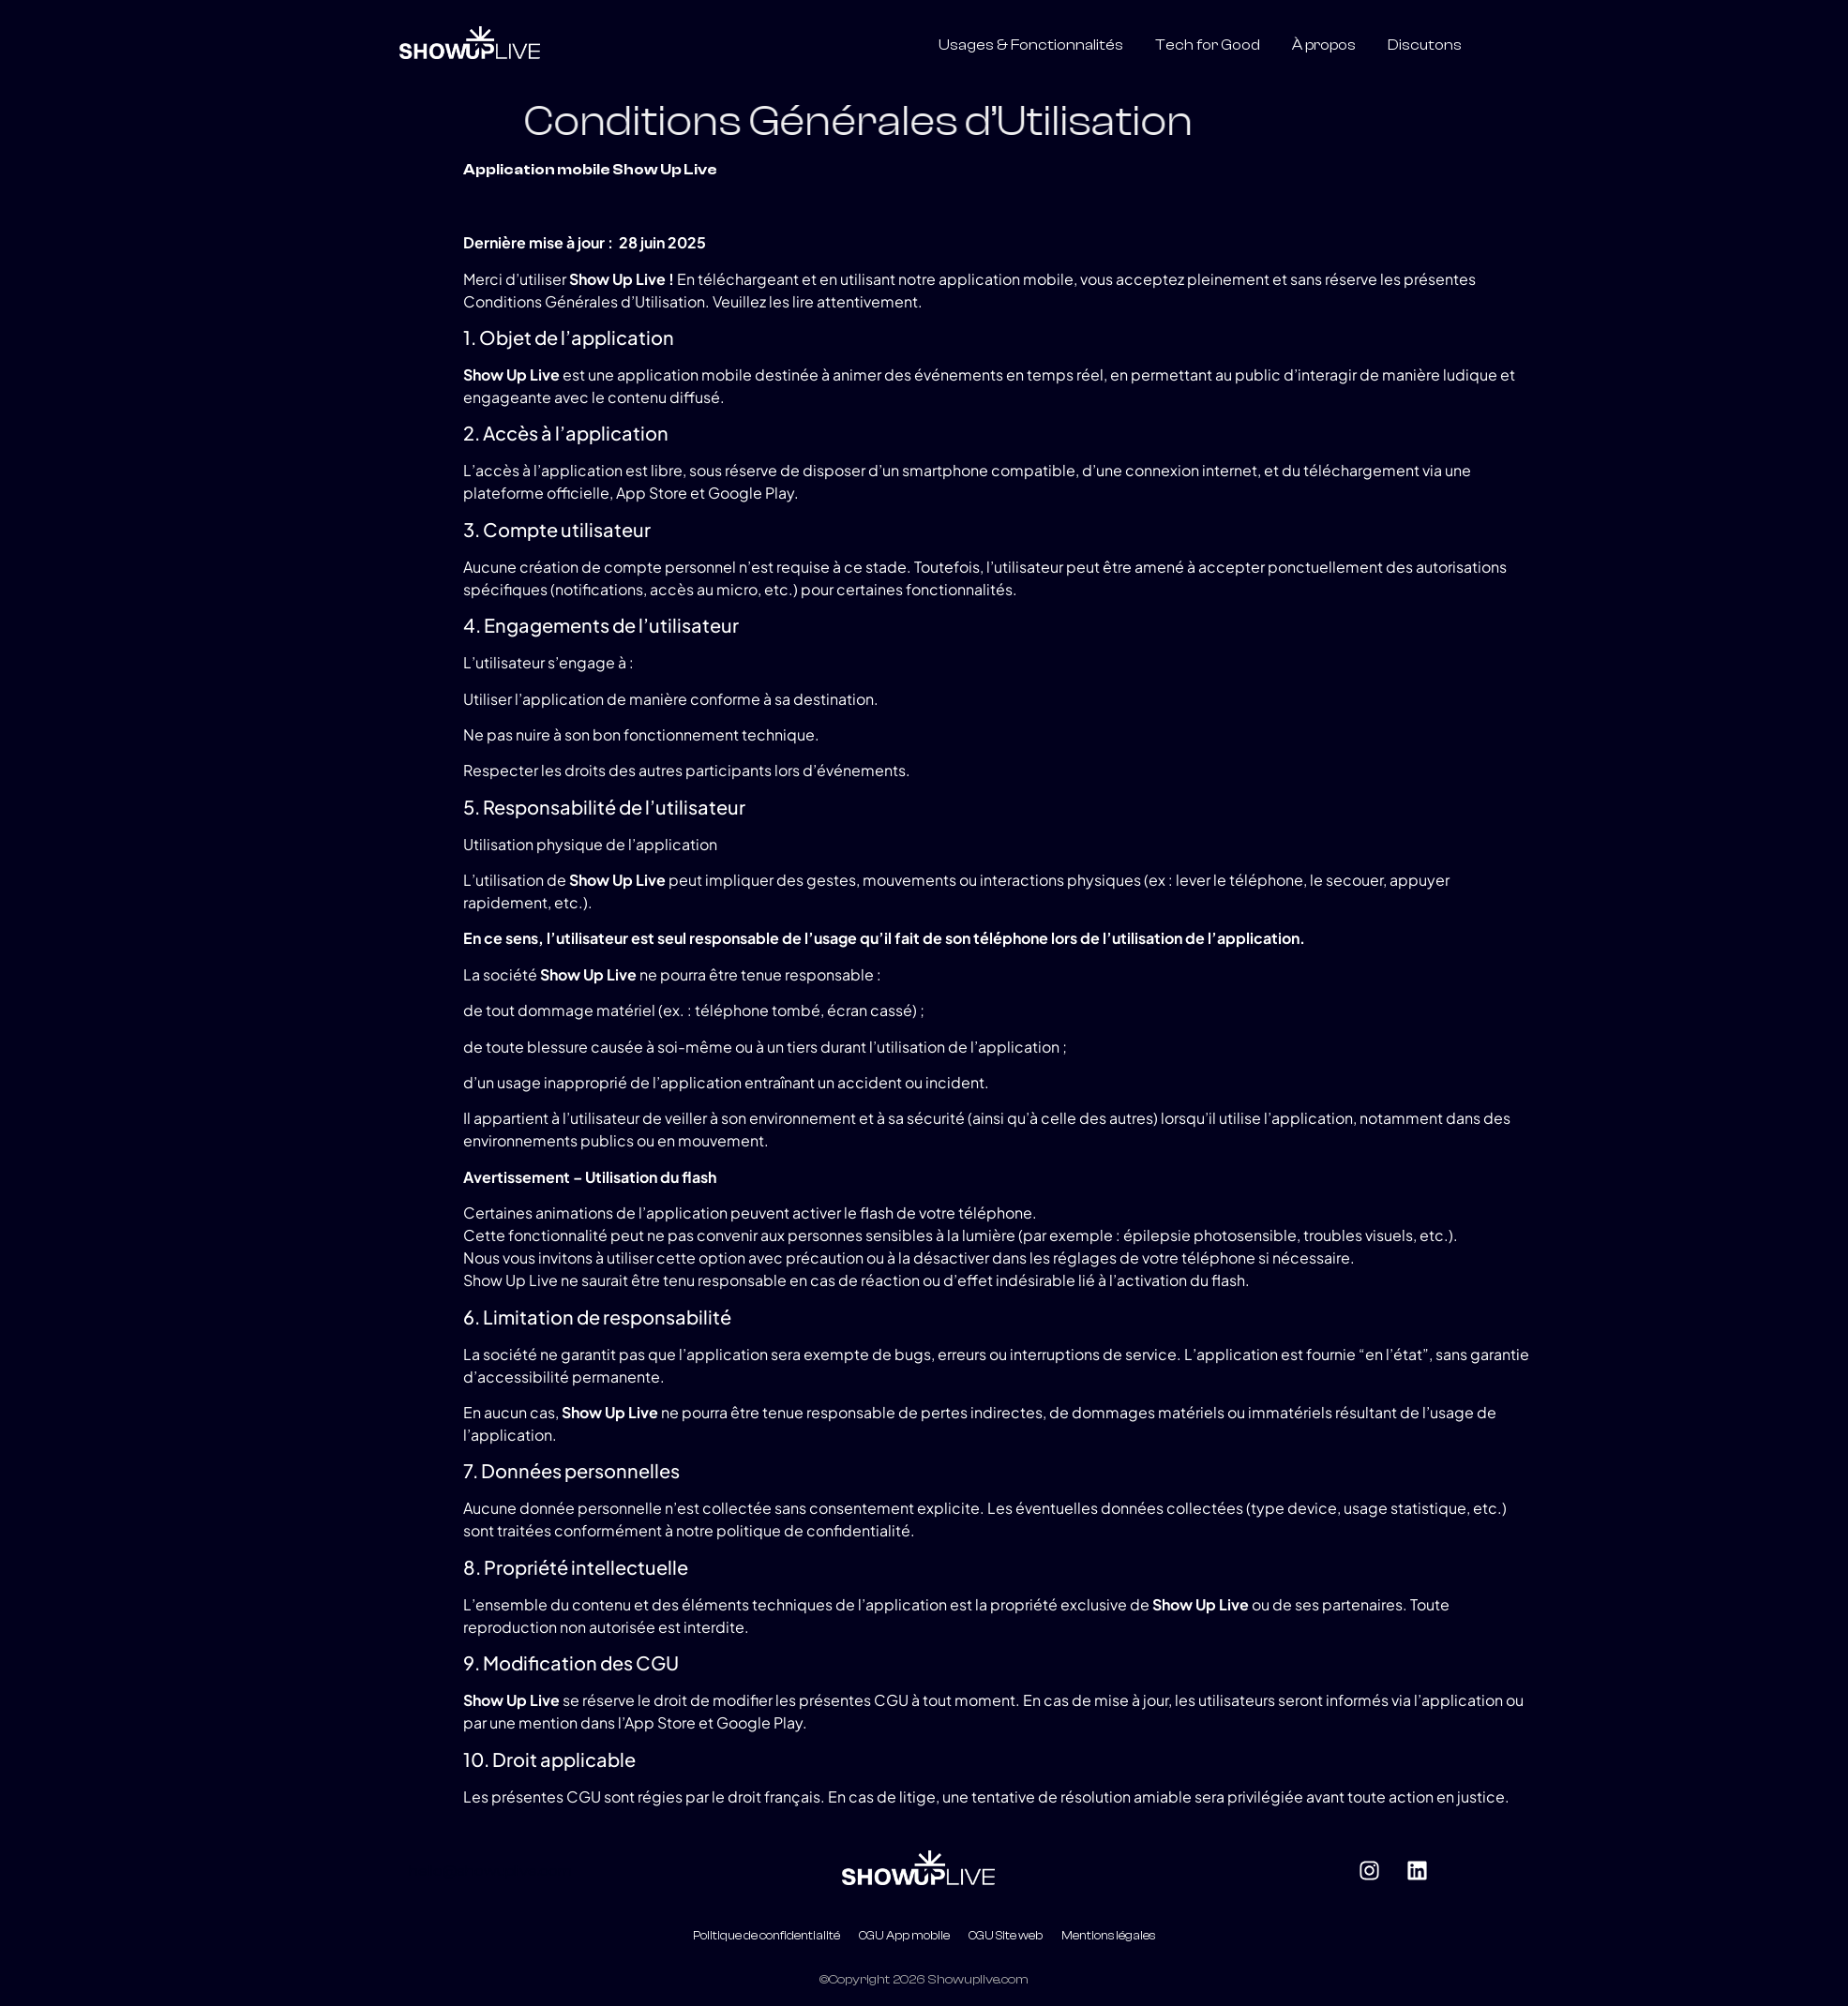  Describe the element at coordinates (1006, 1935) in the screenshot. I see `CGU Site web` at that location.